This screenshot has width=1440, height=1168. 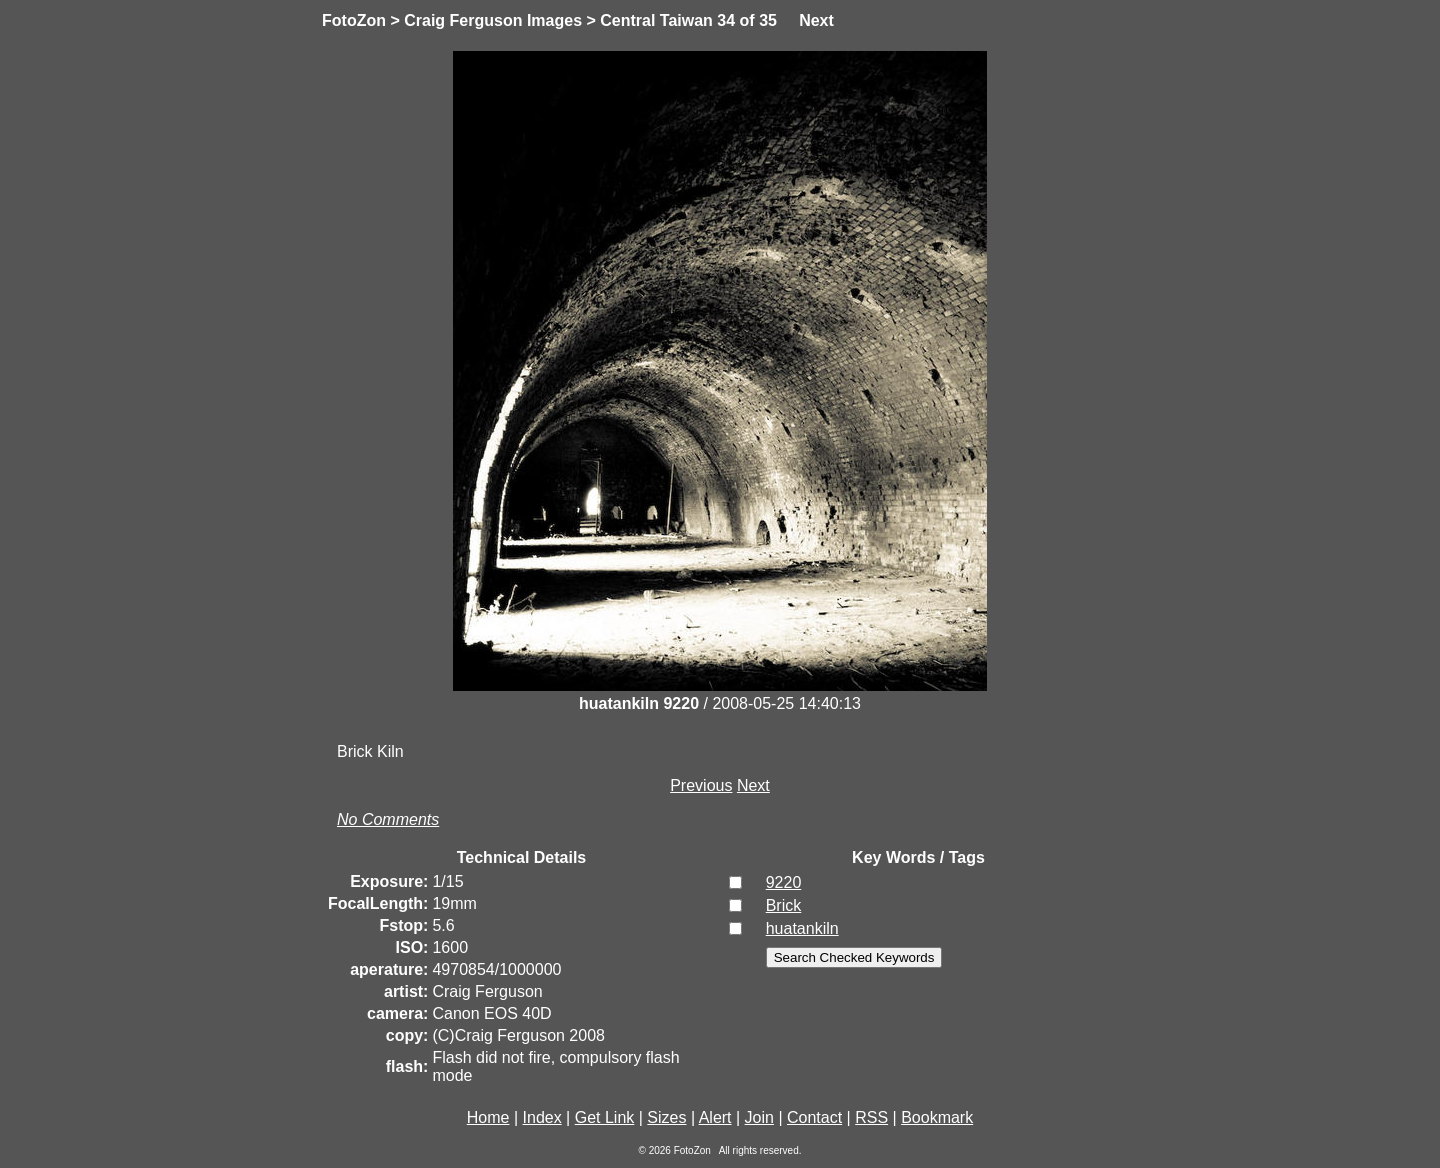 What do you see at coordinates (488, 1117) in the screenshot?
I see `Home` at bounding box center [488, 1117].